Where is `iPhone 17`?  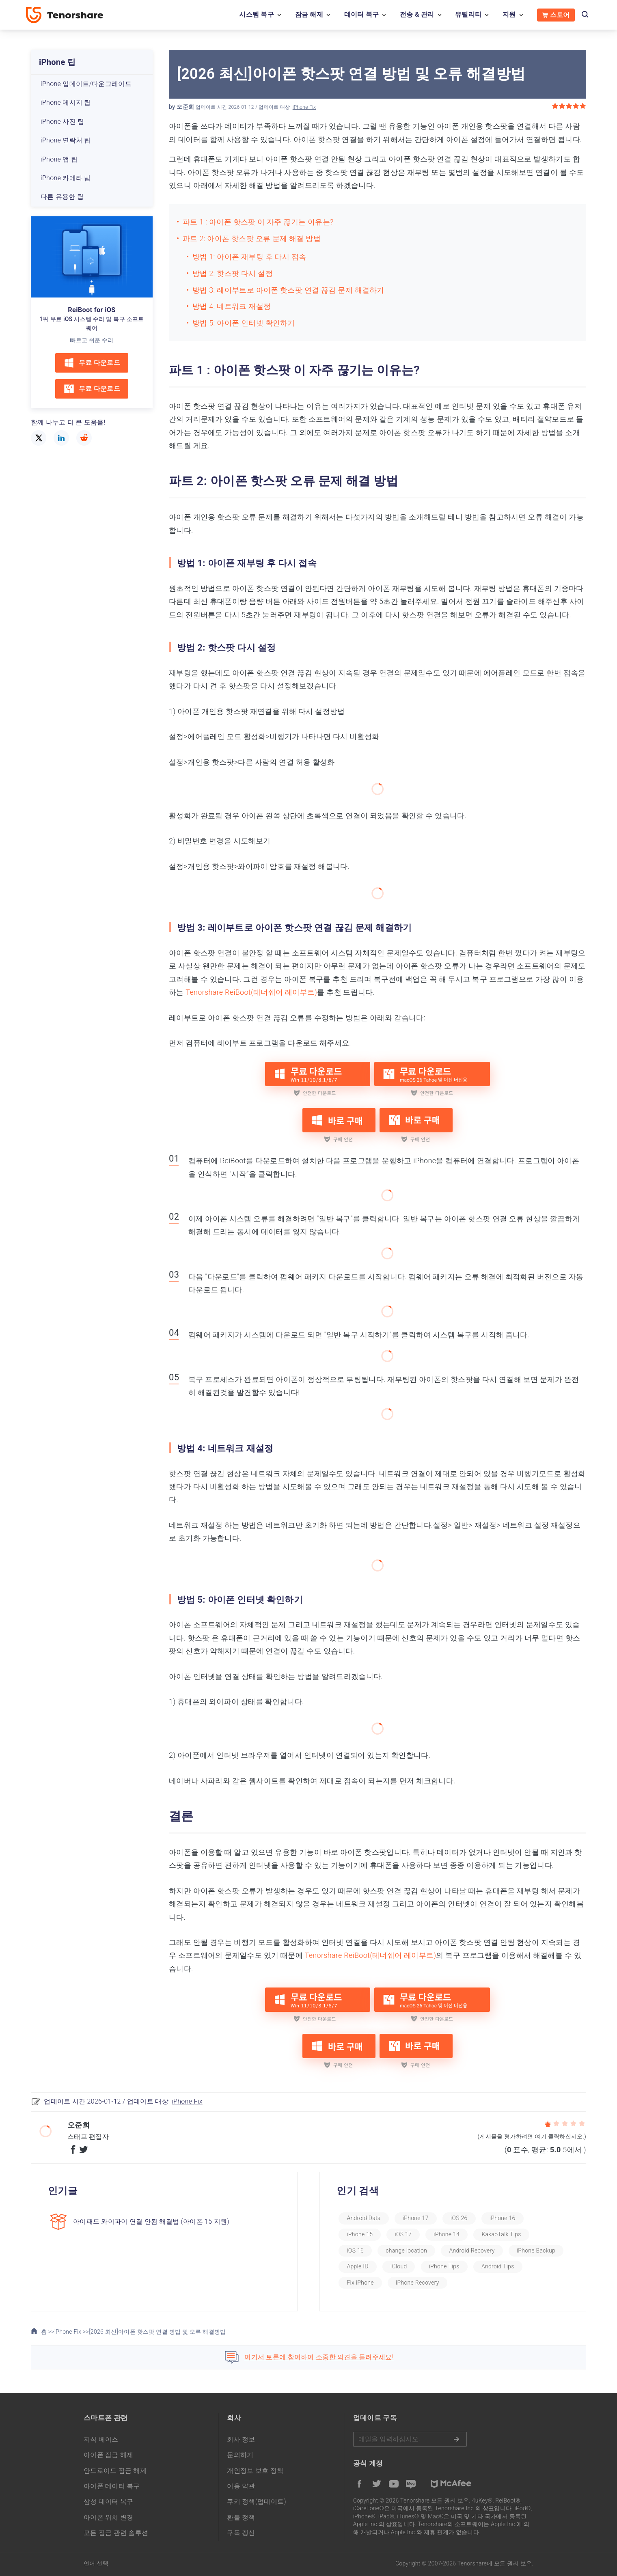
iPhone 17 is located at coordinates (416, 2218).